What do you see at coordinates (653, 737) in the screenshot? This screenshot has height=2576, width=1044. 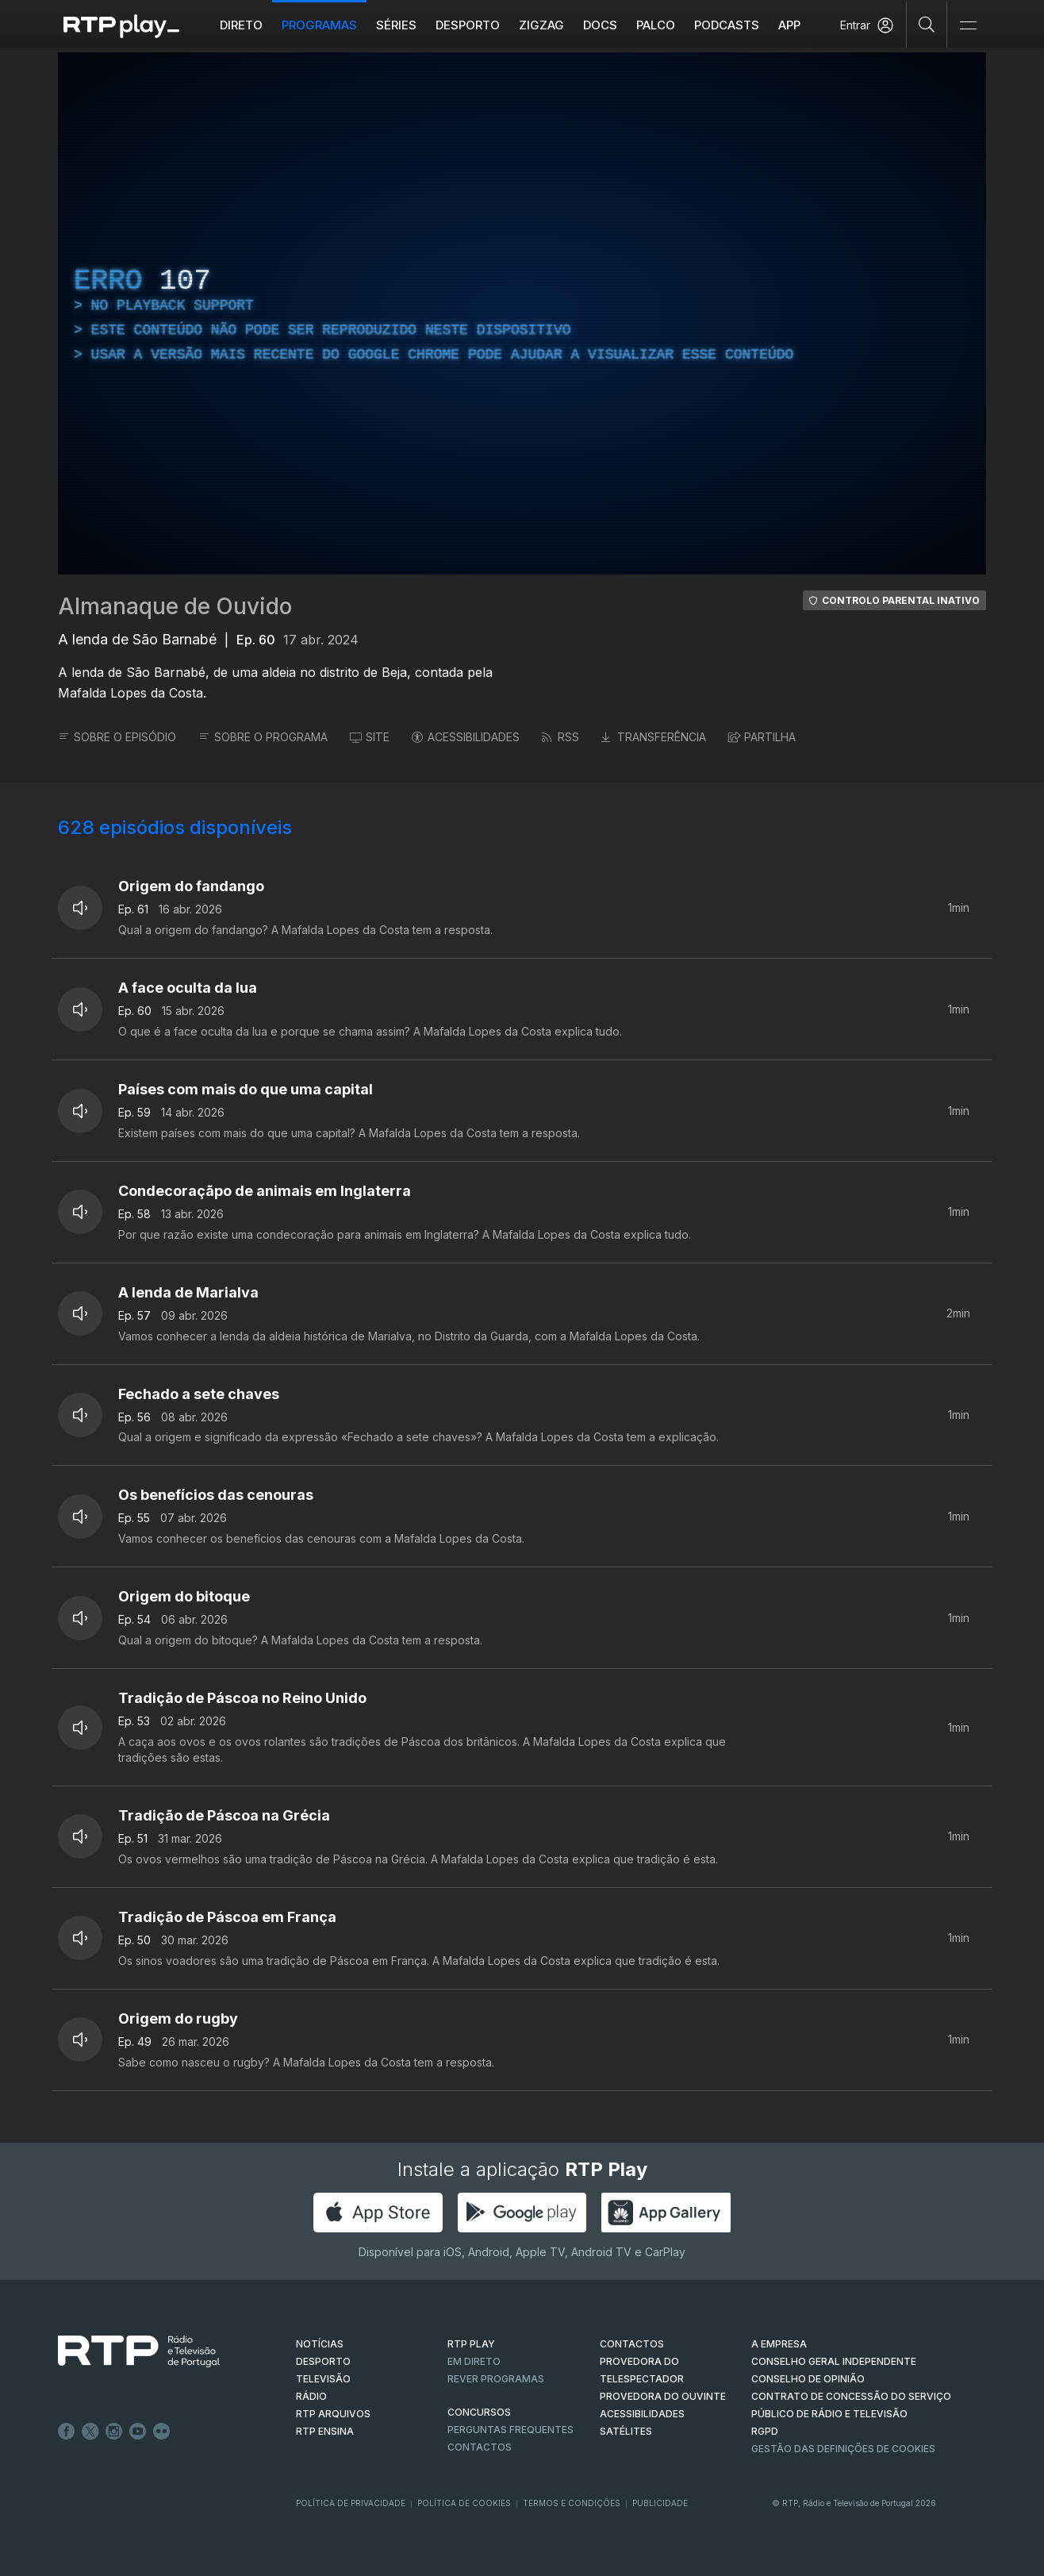 I see `TRANSFERÊNCIA` at bounding box center [653, 737].